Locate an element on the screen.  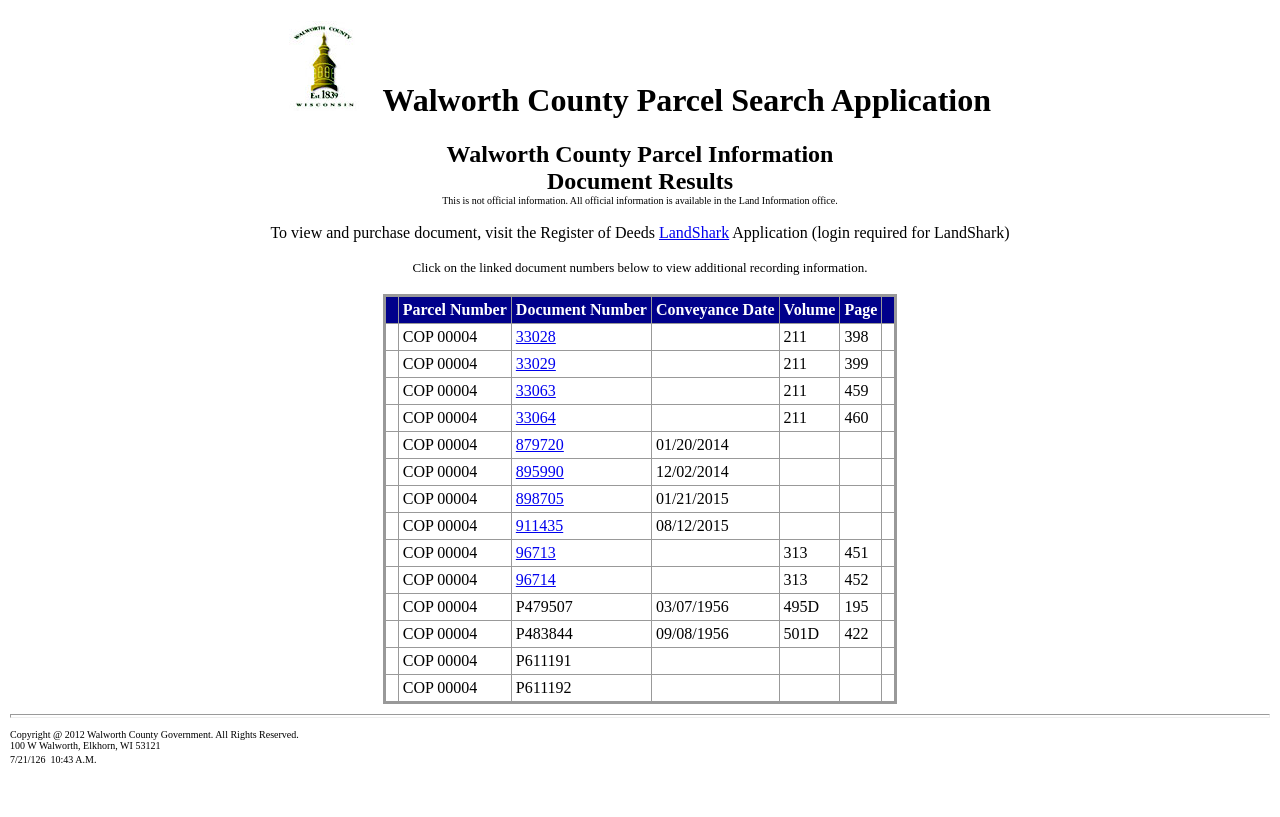
96714 is located at coordinates (536, 579).